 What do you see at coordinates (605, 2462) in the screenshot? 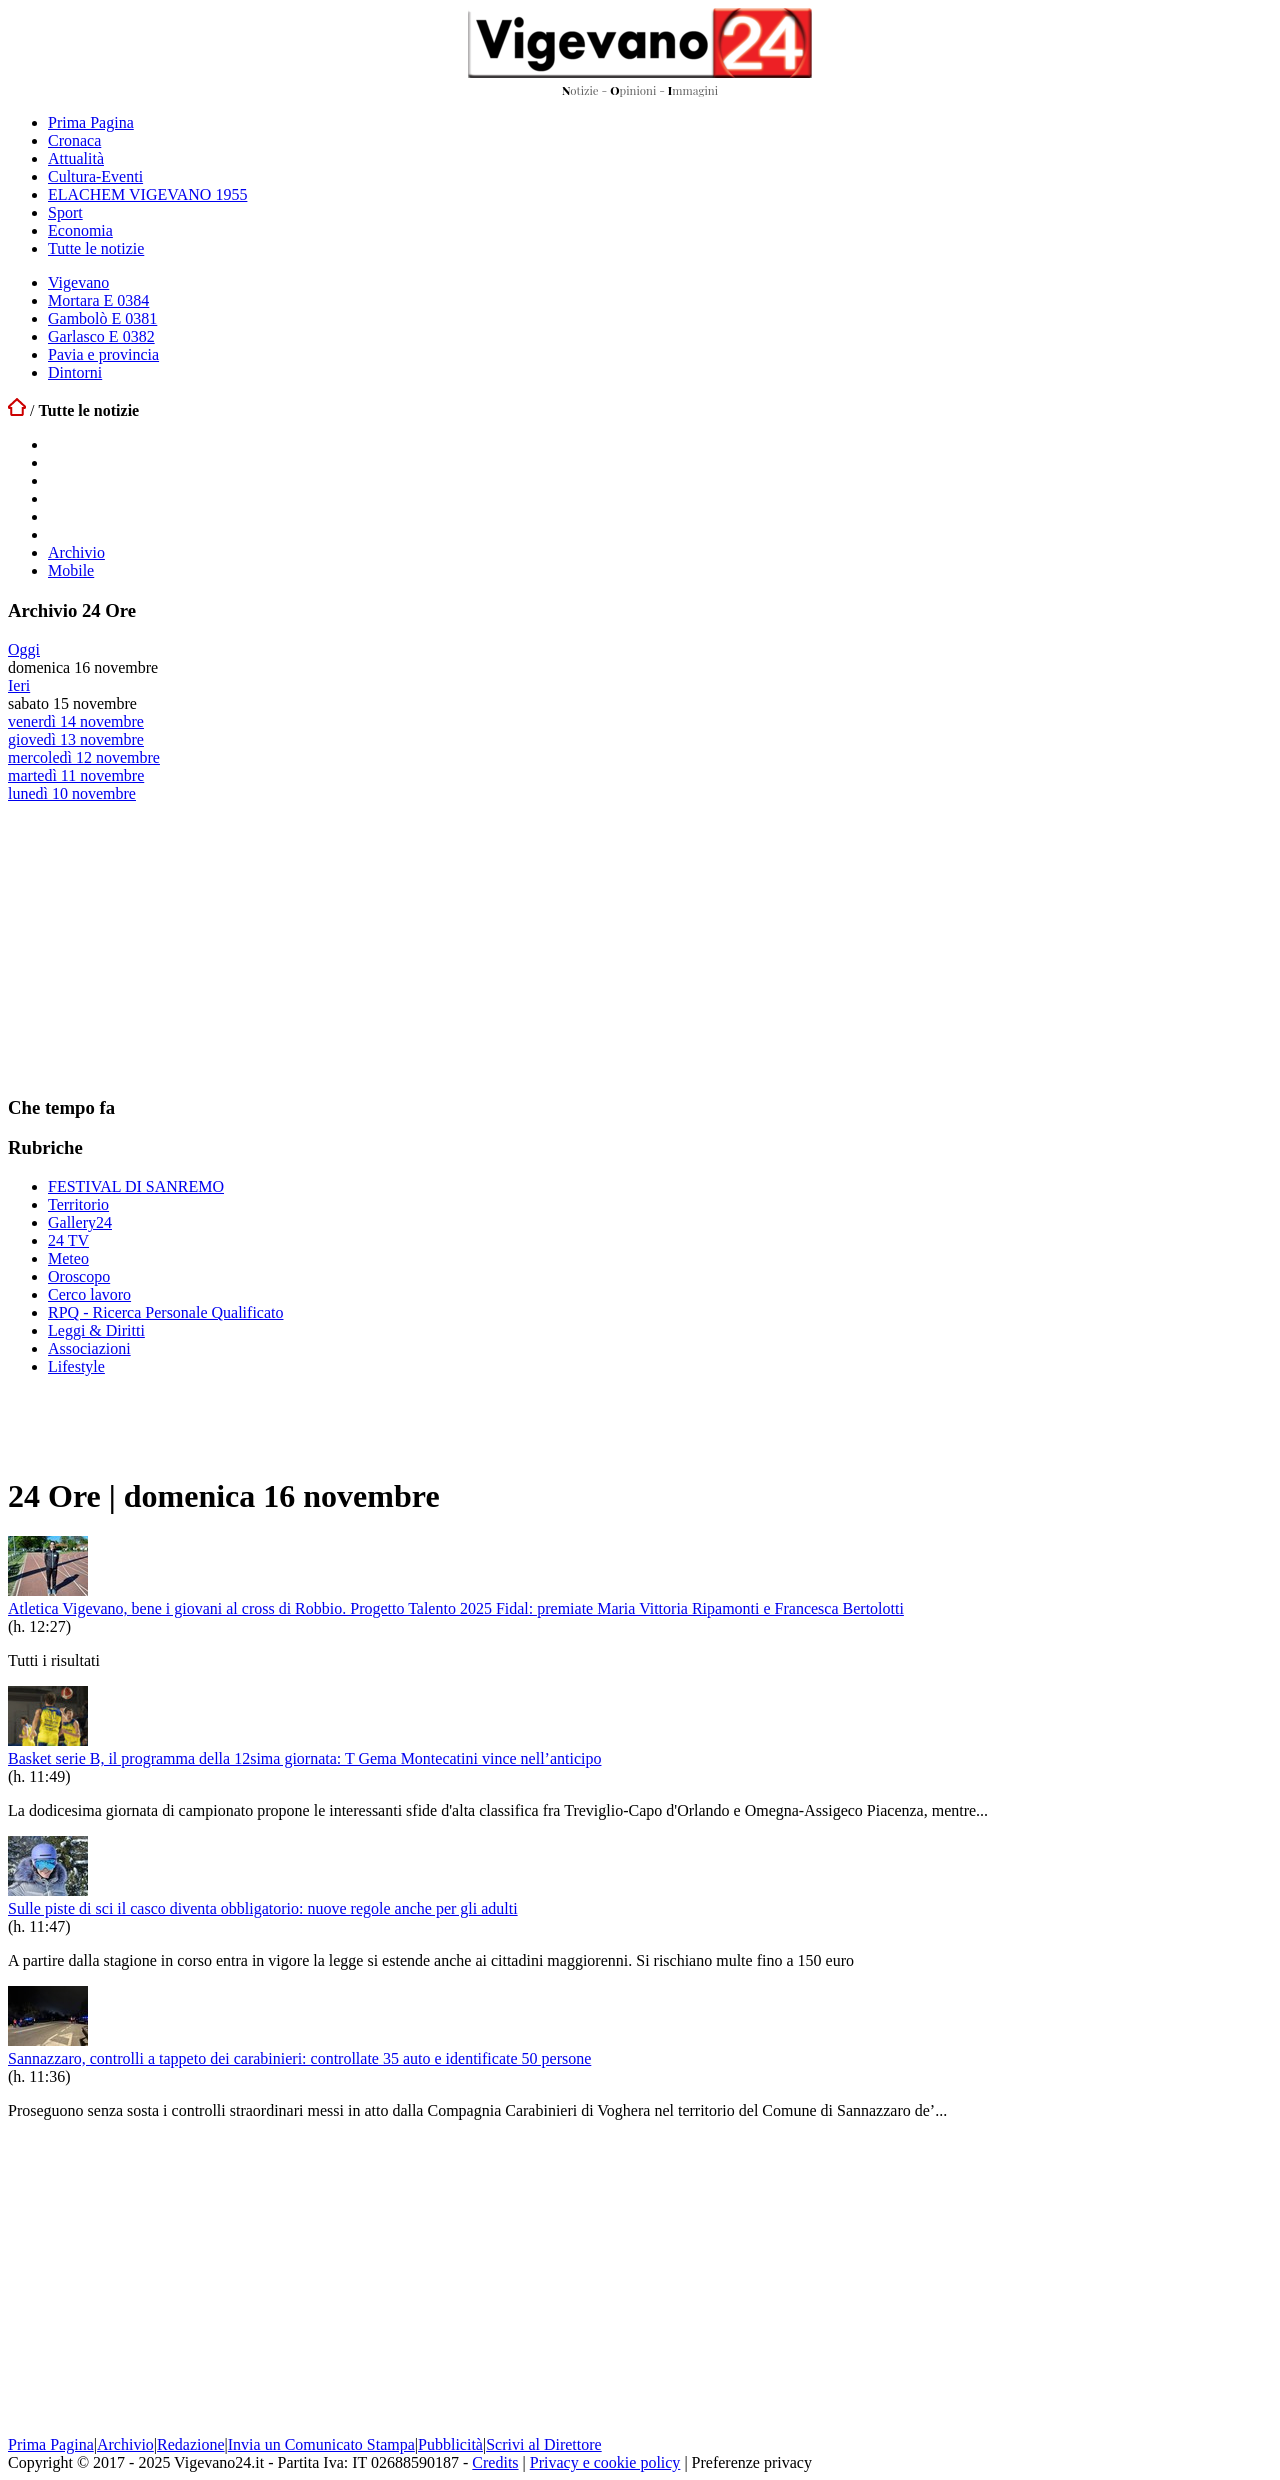
I see `Privacy e cookie policy` at bounding box center [605, 2462].